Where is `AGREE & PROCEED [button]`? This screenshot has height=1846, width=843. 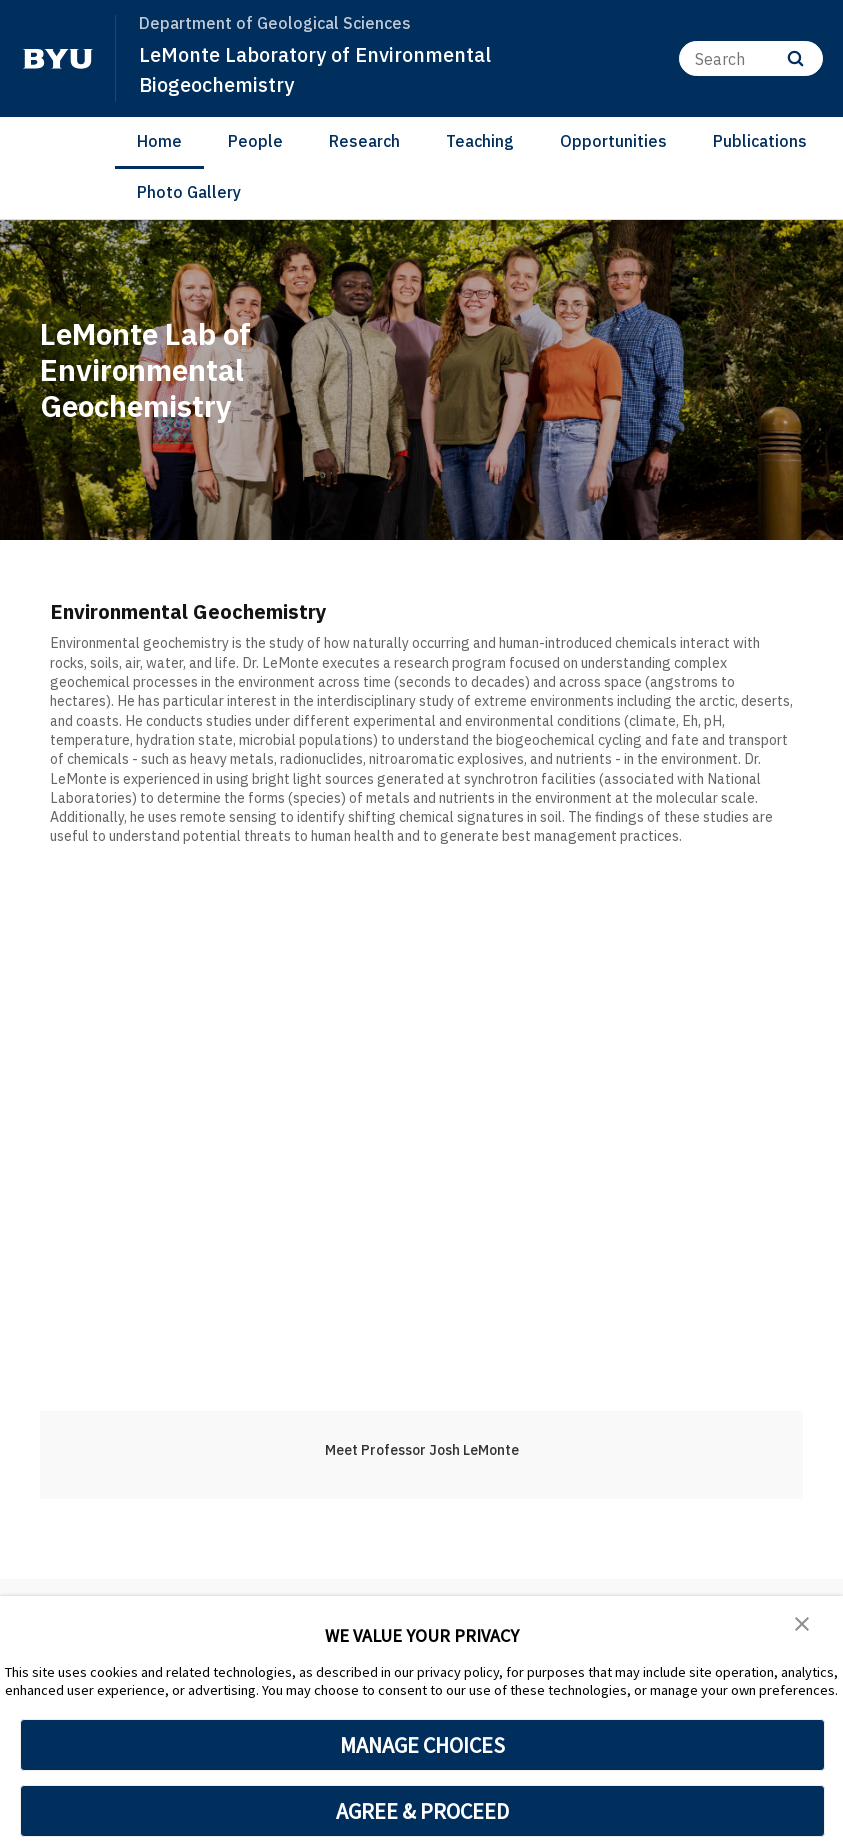 AGREE & PROCEED [button] is located at coordinates (422, 1811).